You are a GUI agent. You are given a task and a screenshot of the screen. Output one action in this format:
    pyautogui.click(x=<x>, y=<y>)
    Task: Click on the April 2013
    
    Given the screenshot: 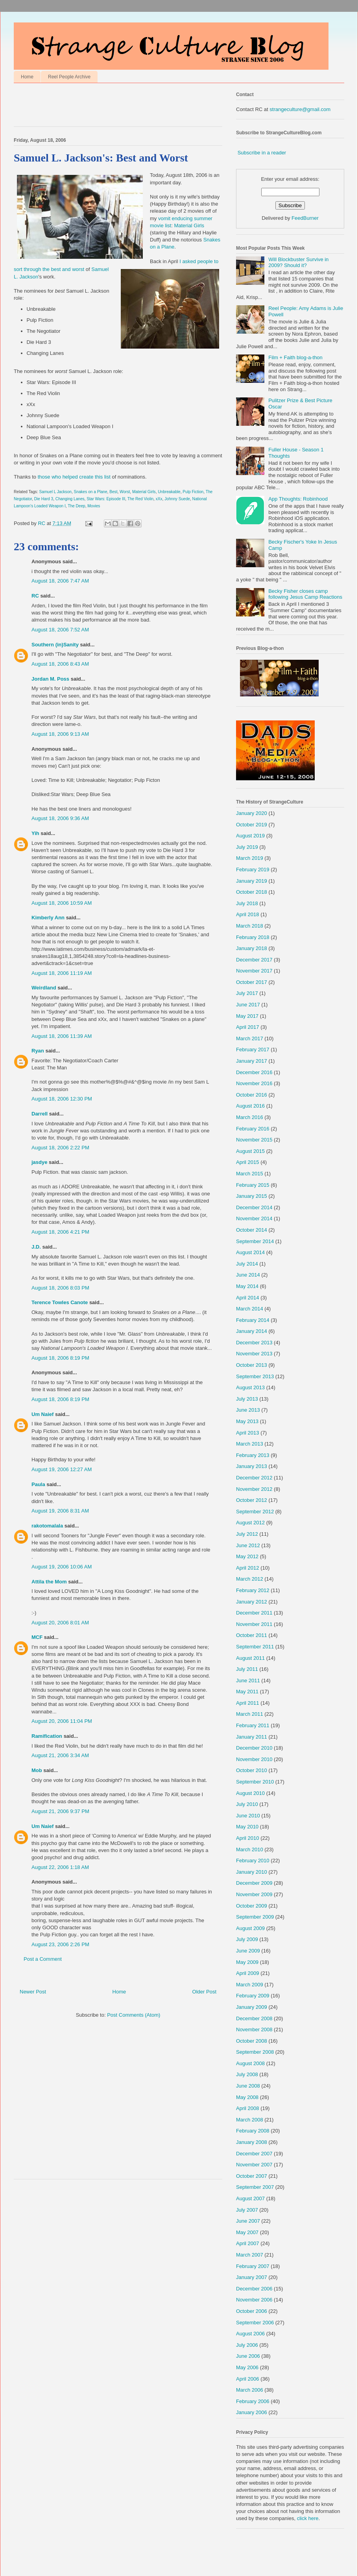 What is the action you would take?
    pyautogui.click(x=247, y=1433)
    